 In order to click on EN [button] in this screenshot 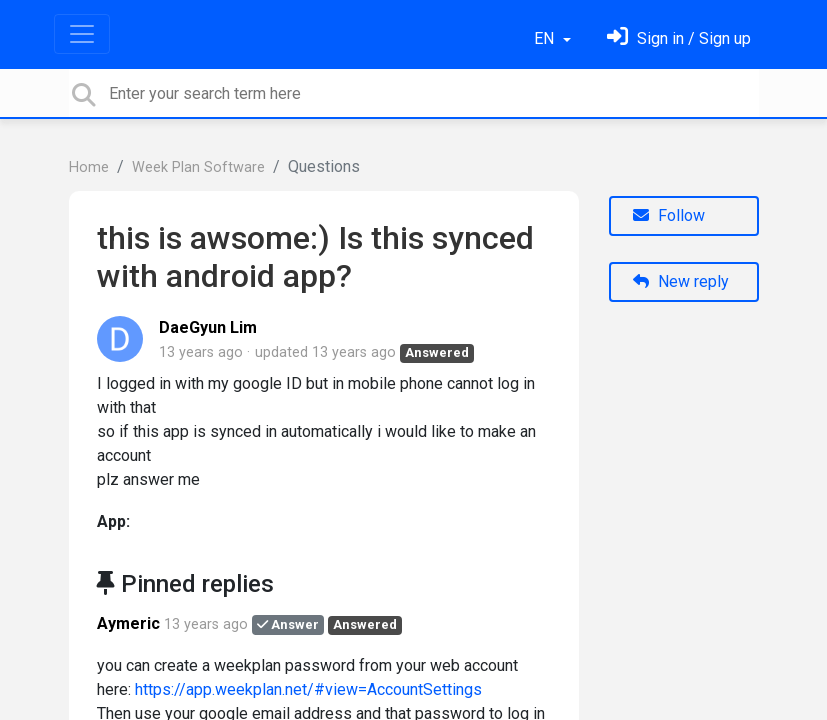, I will do `click(546, 38)`.